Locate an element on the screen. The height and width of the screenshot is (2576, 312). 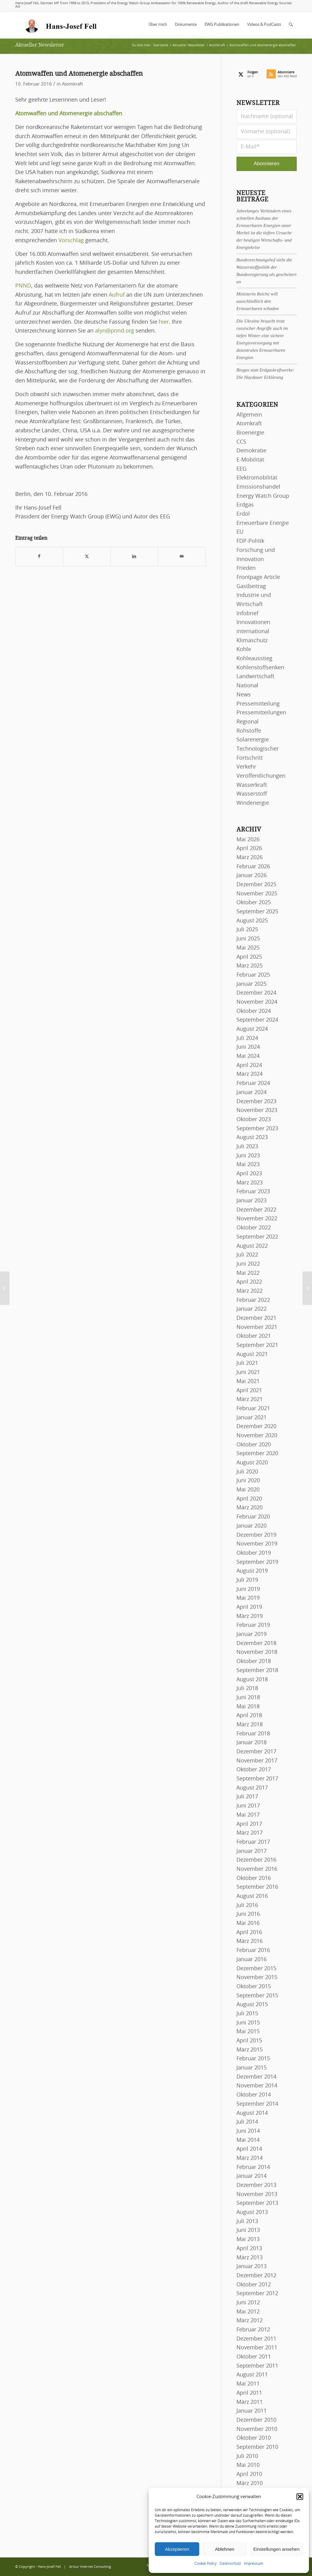
Mai 2025 is located at coordinates (248, 948).